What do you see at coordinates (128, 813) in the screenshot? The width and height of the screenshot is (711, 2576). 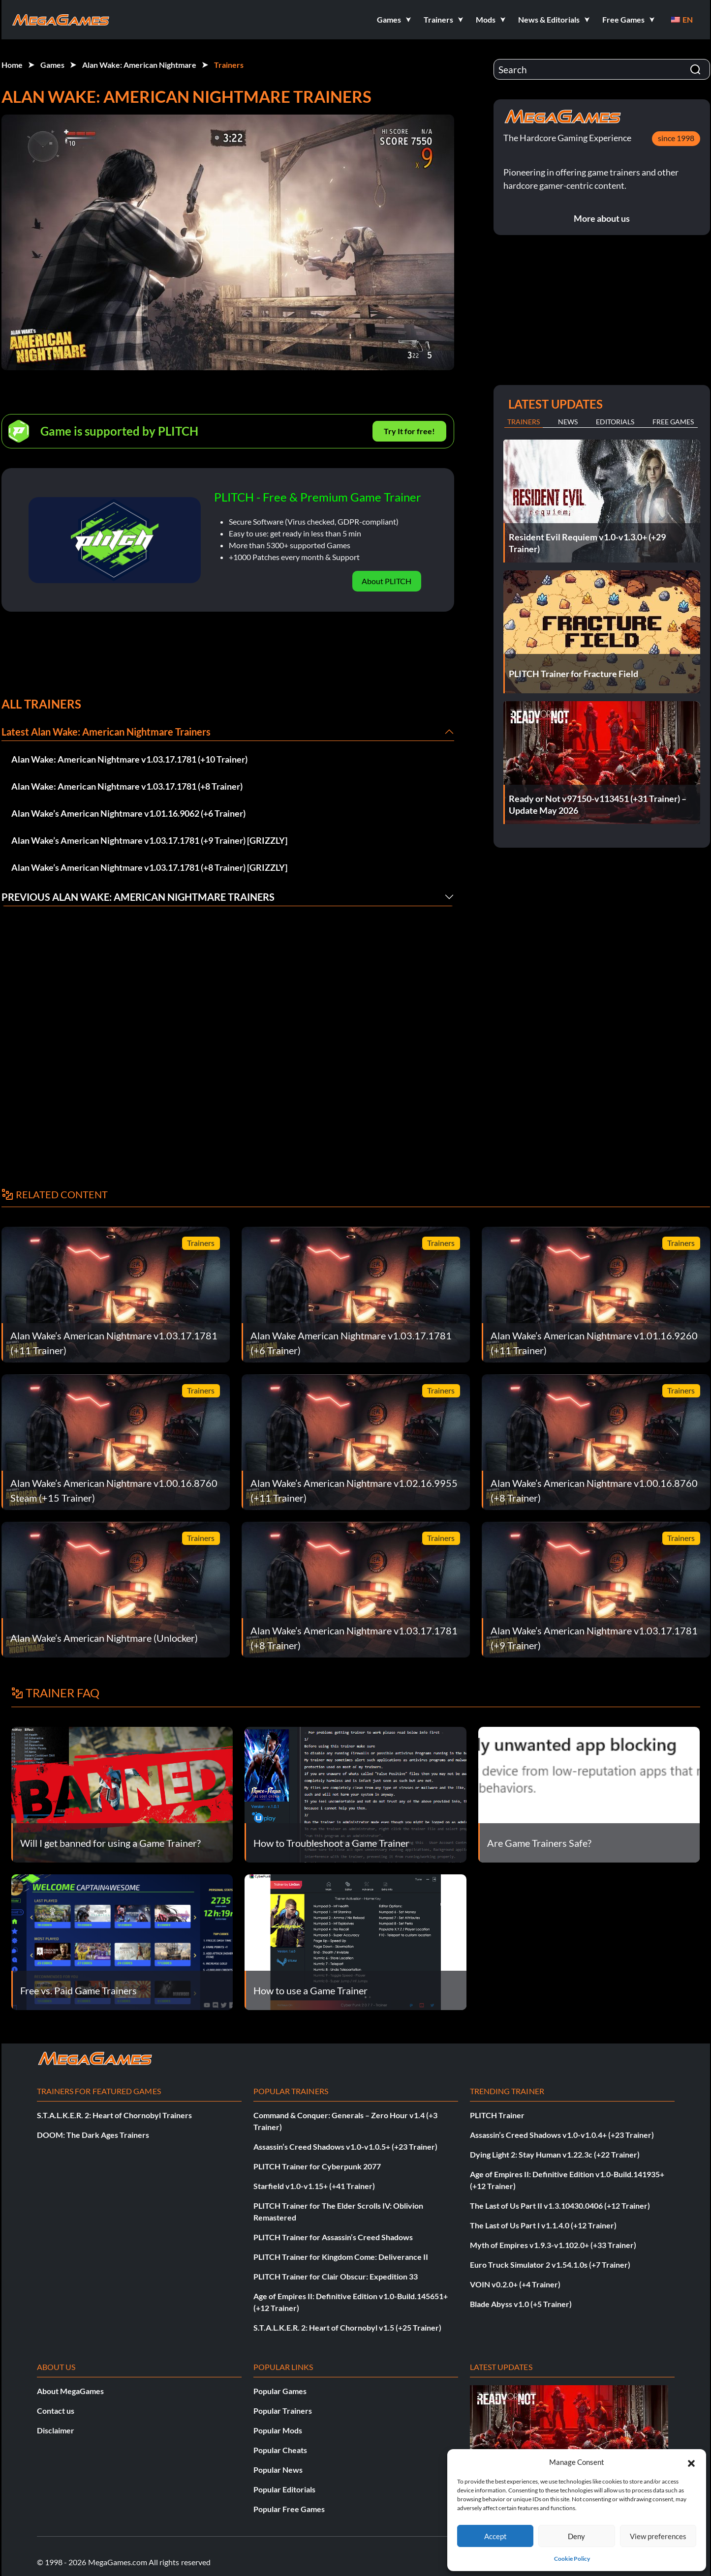 I see `Alan Wake’s American Nightmare v1.01.16.9062 (+6 Trainer)` at bounding box center [128, 813].